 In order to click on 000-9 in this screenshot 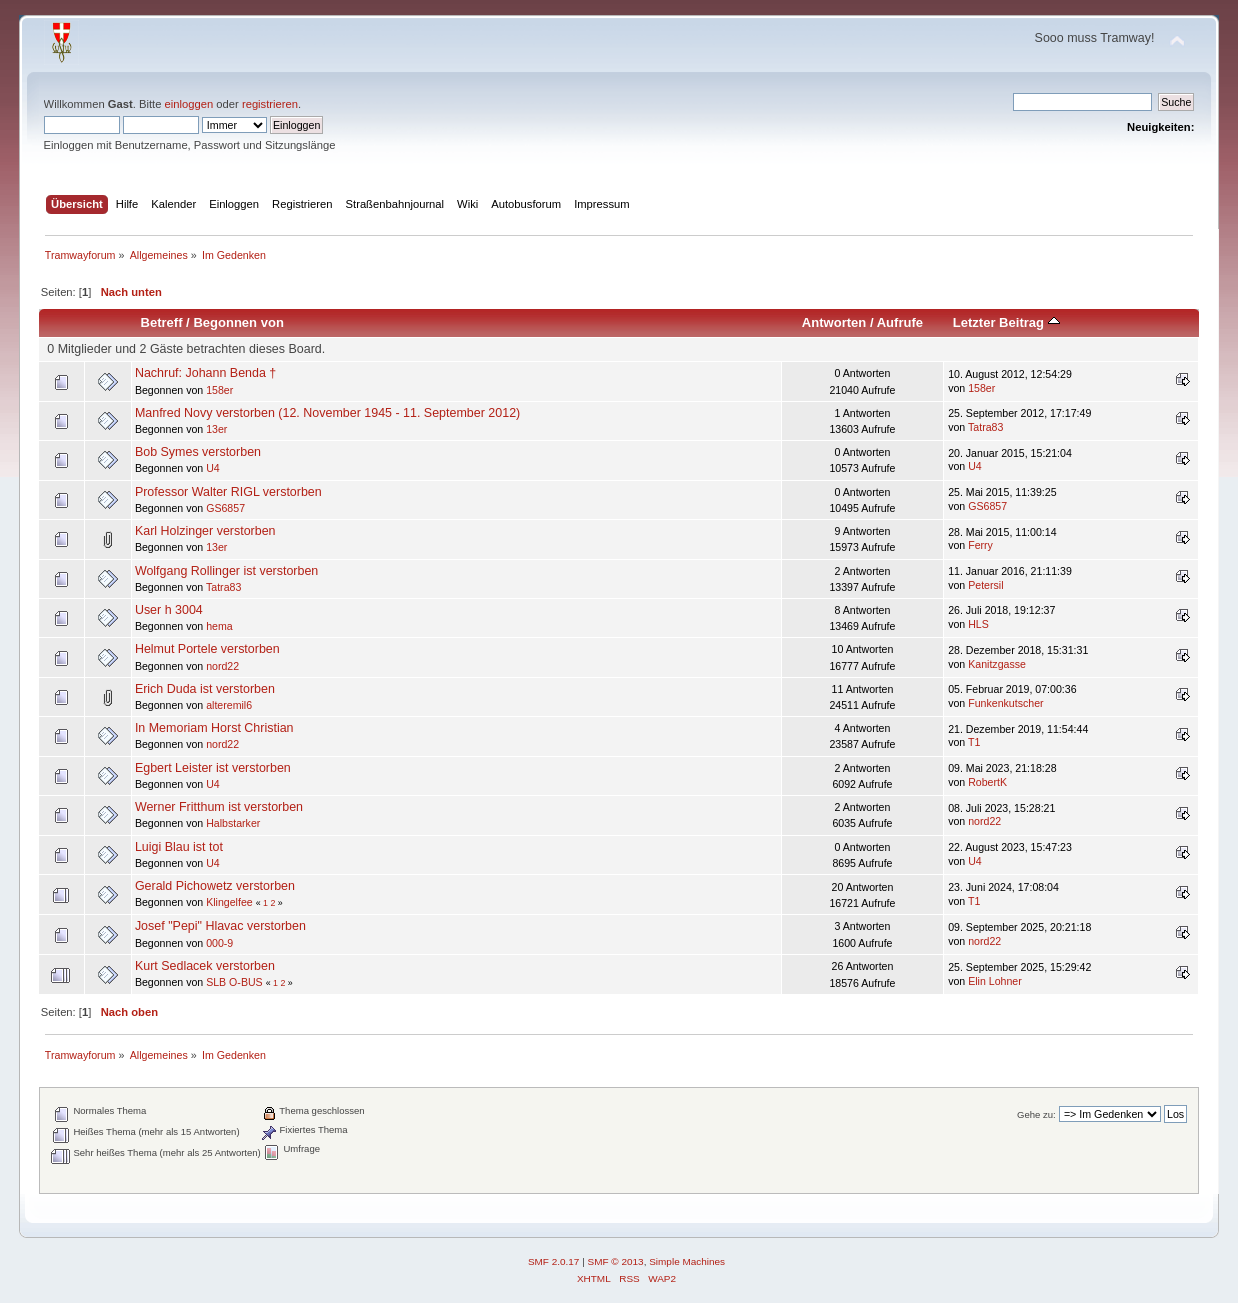, I will do `click(219, 943)`.